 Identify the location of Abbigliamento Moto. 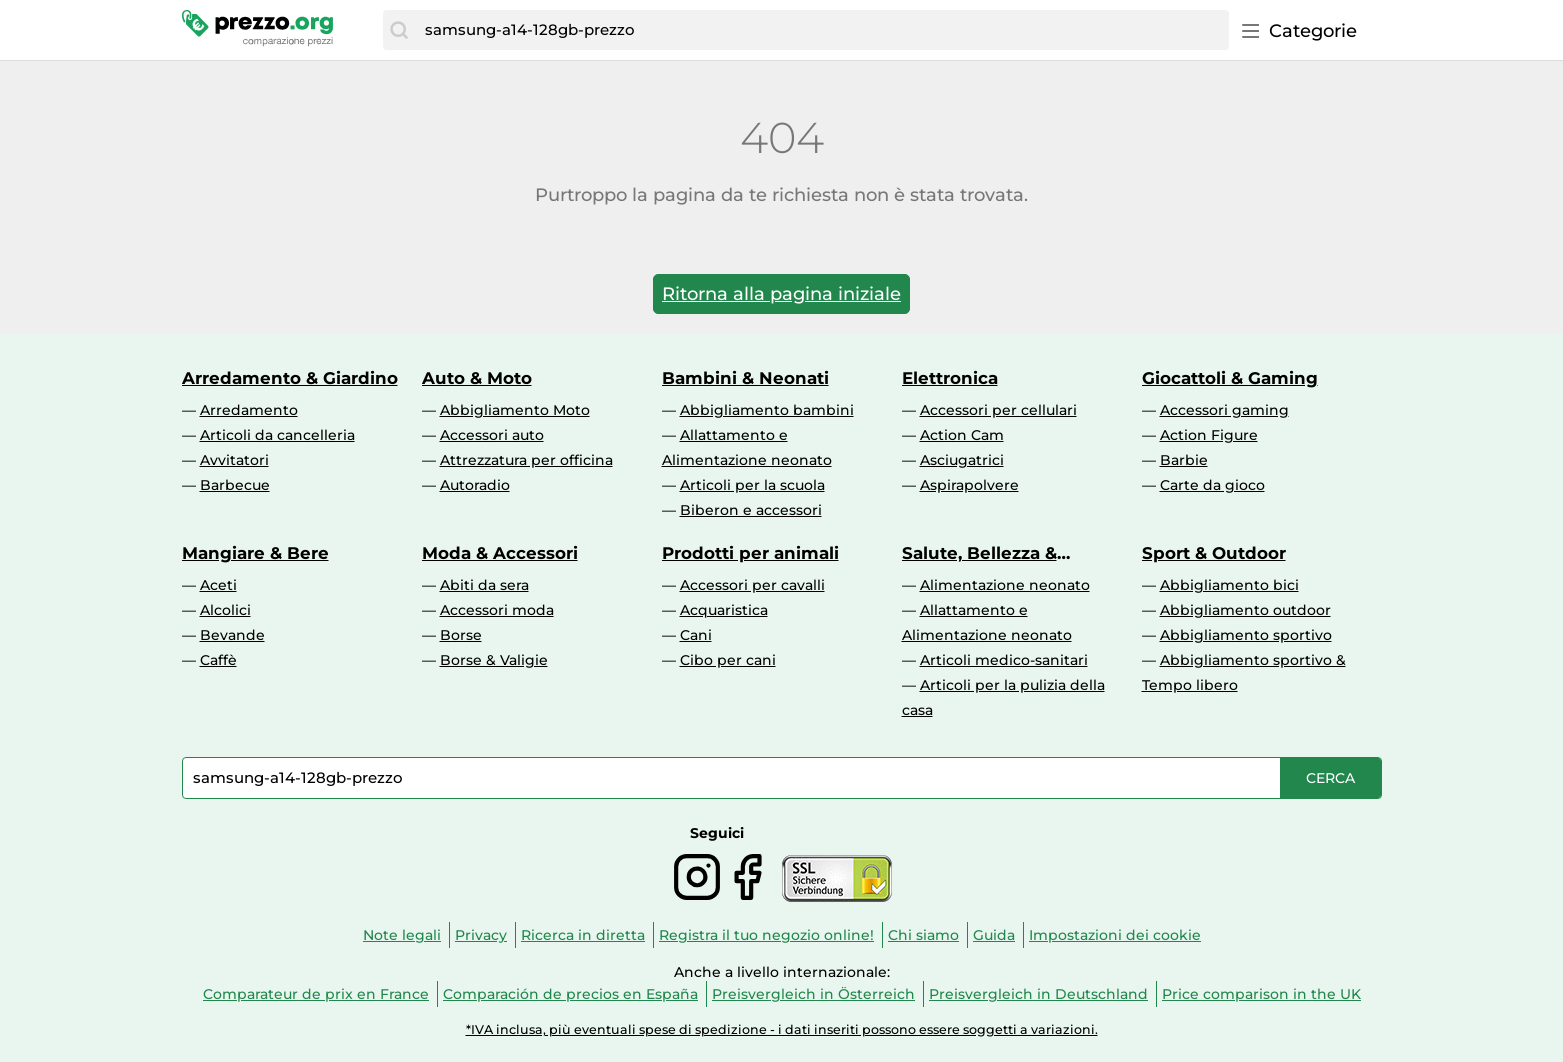
(515, 410).